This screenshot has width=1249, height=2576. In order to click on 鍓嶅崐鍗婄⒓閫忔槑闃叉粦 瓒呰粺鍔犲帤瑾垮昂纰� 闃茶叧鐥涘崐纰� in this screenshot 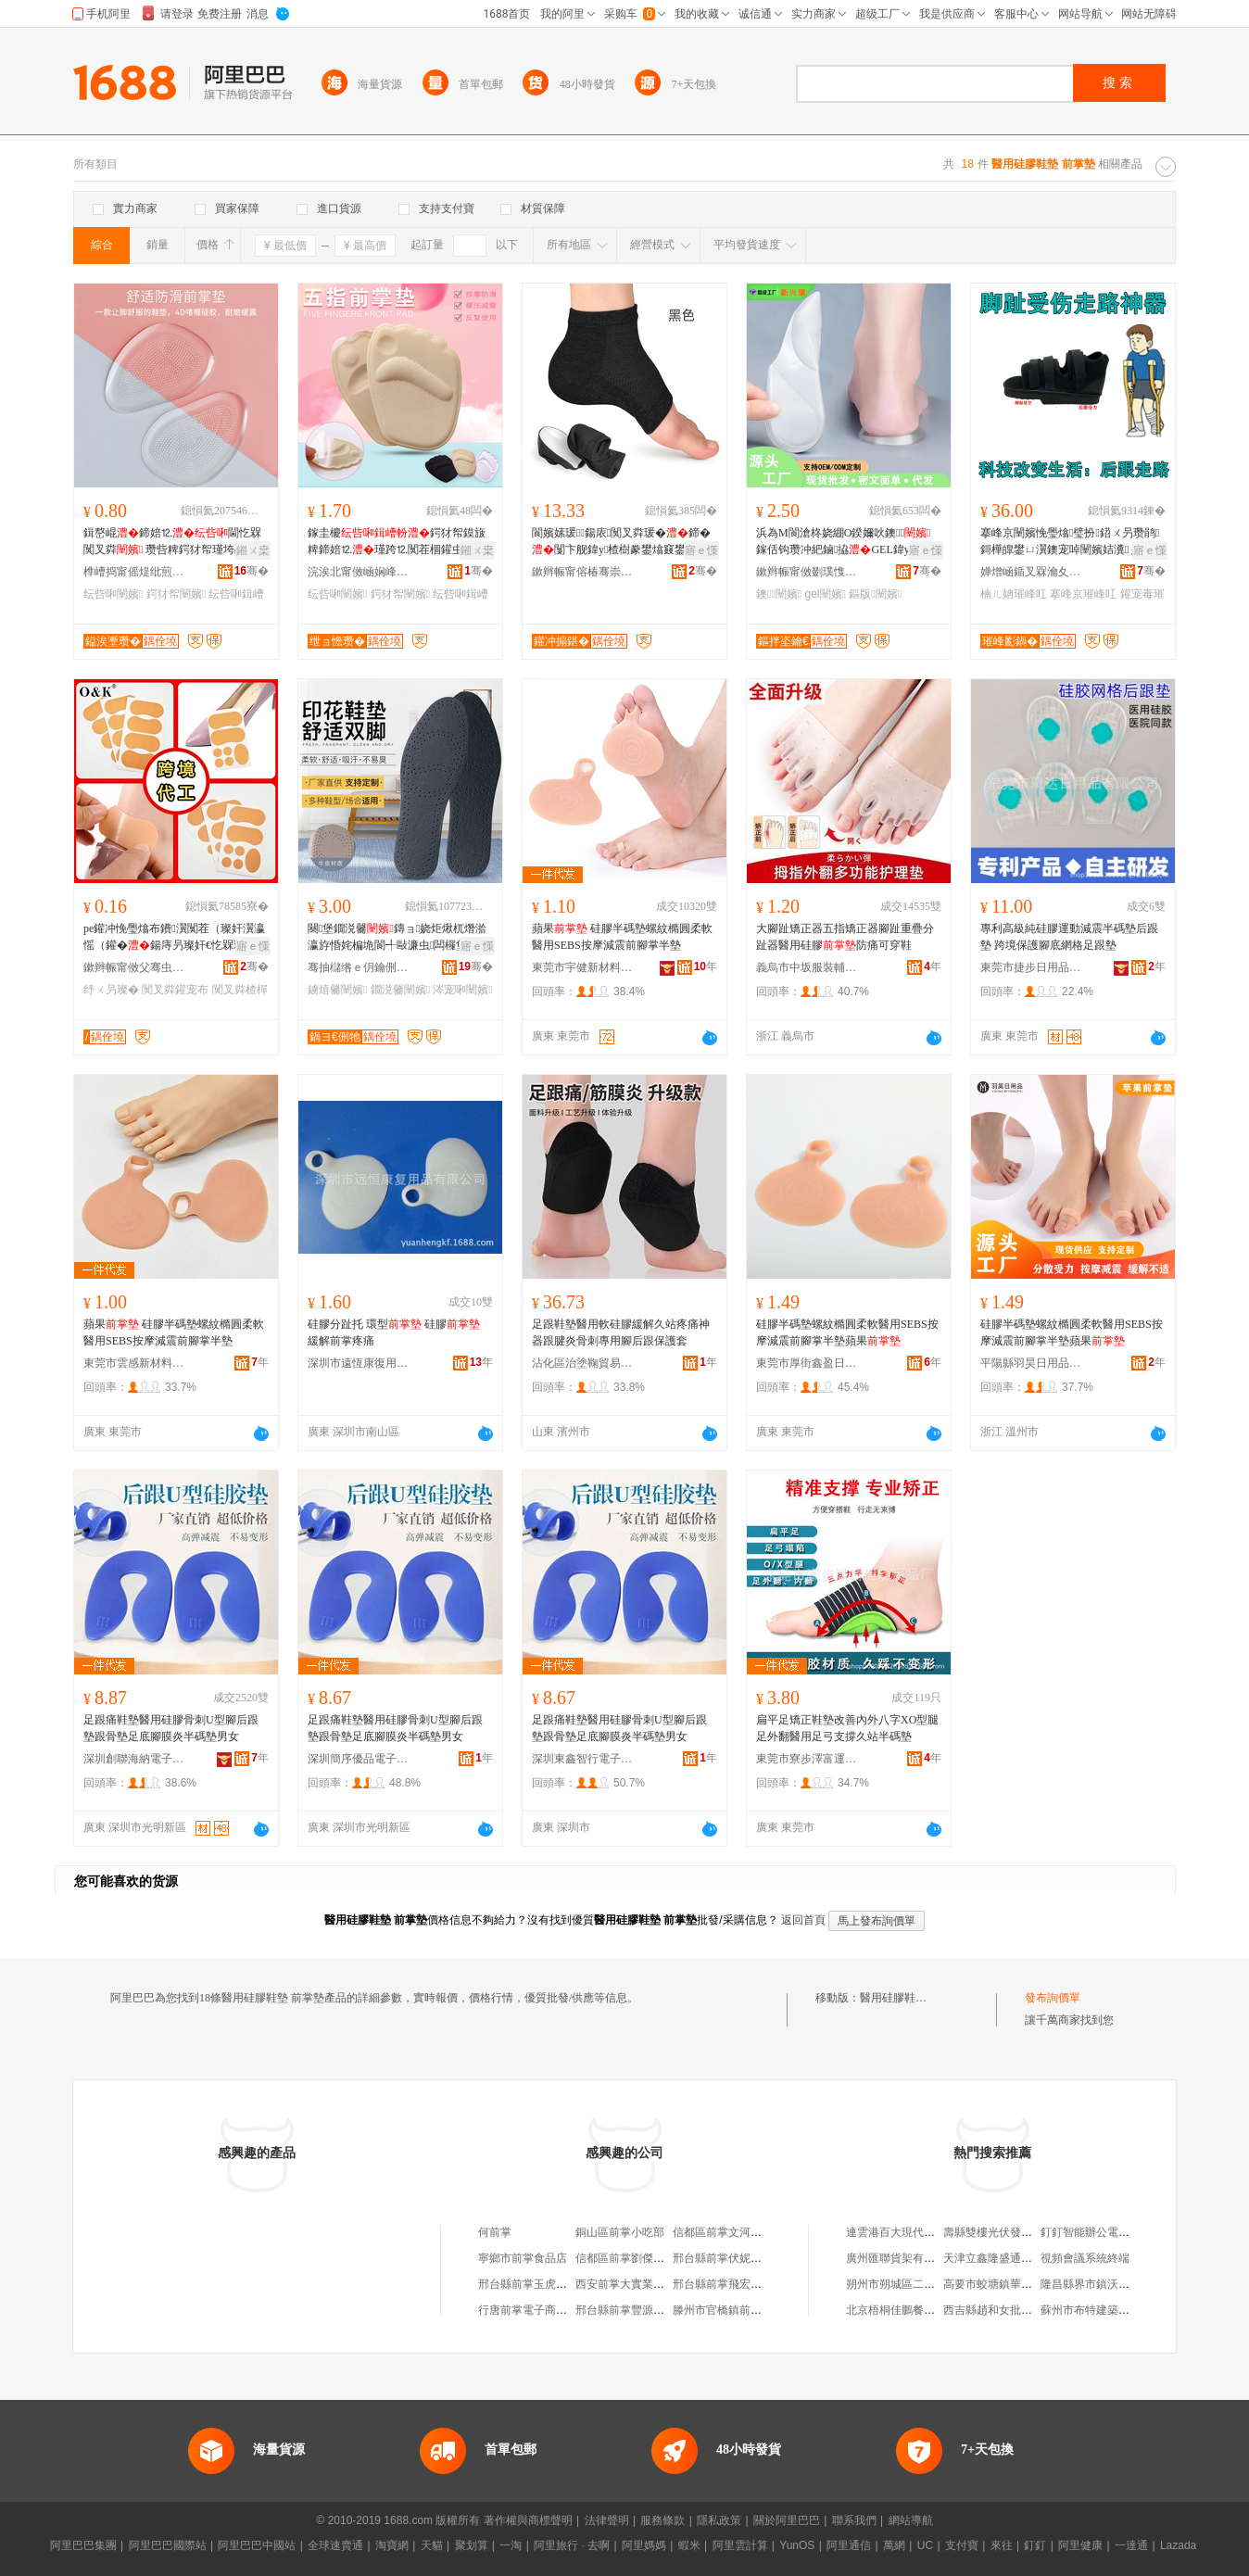, I will do `click(175, 542)`.